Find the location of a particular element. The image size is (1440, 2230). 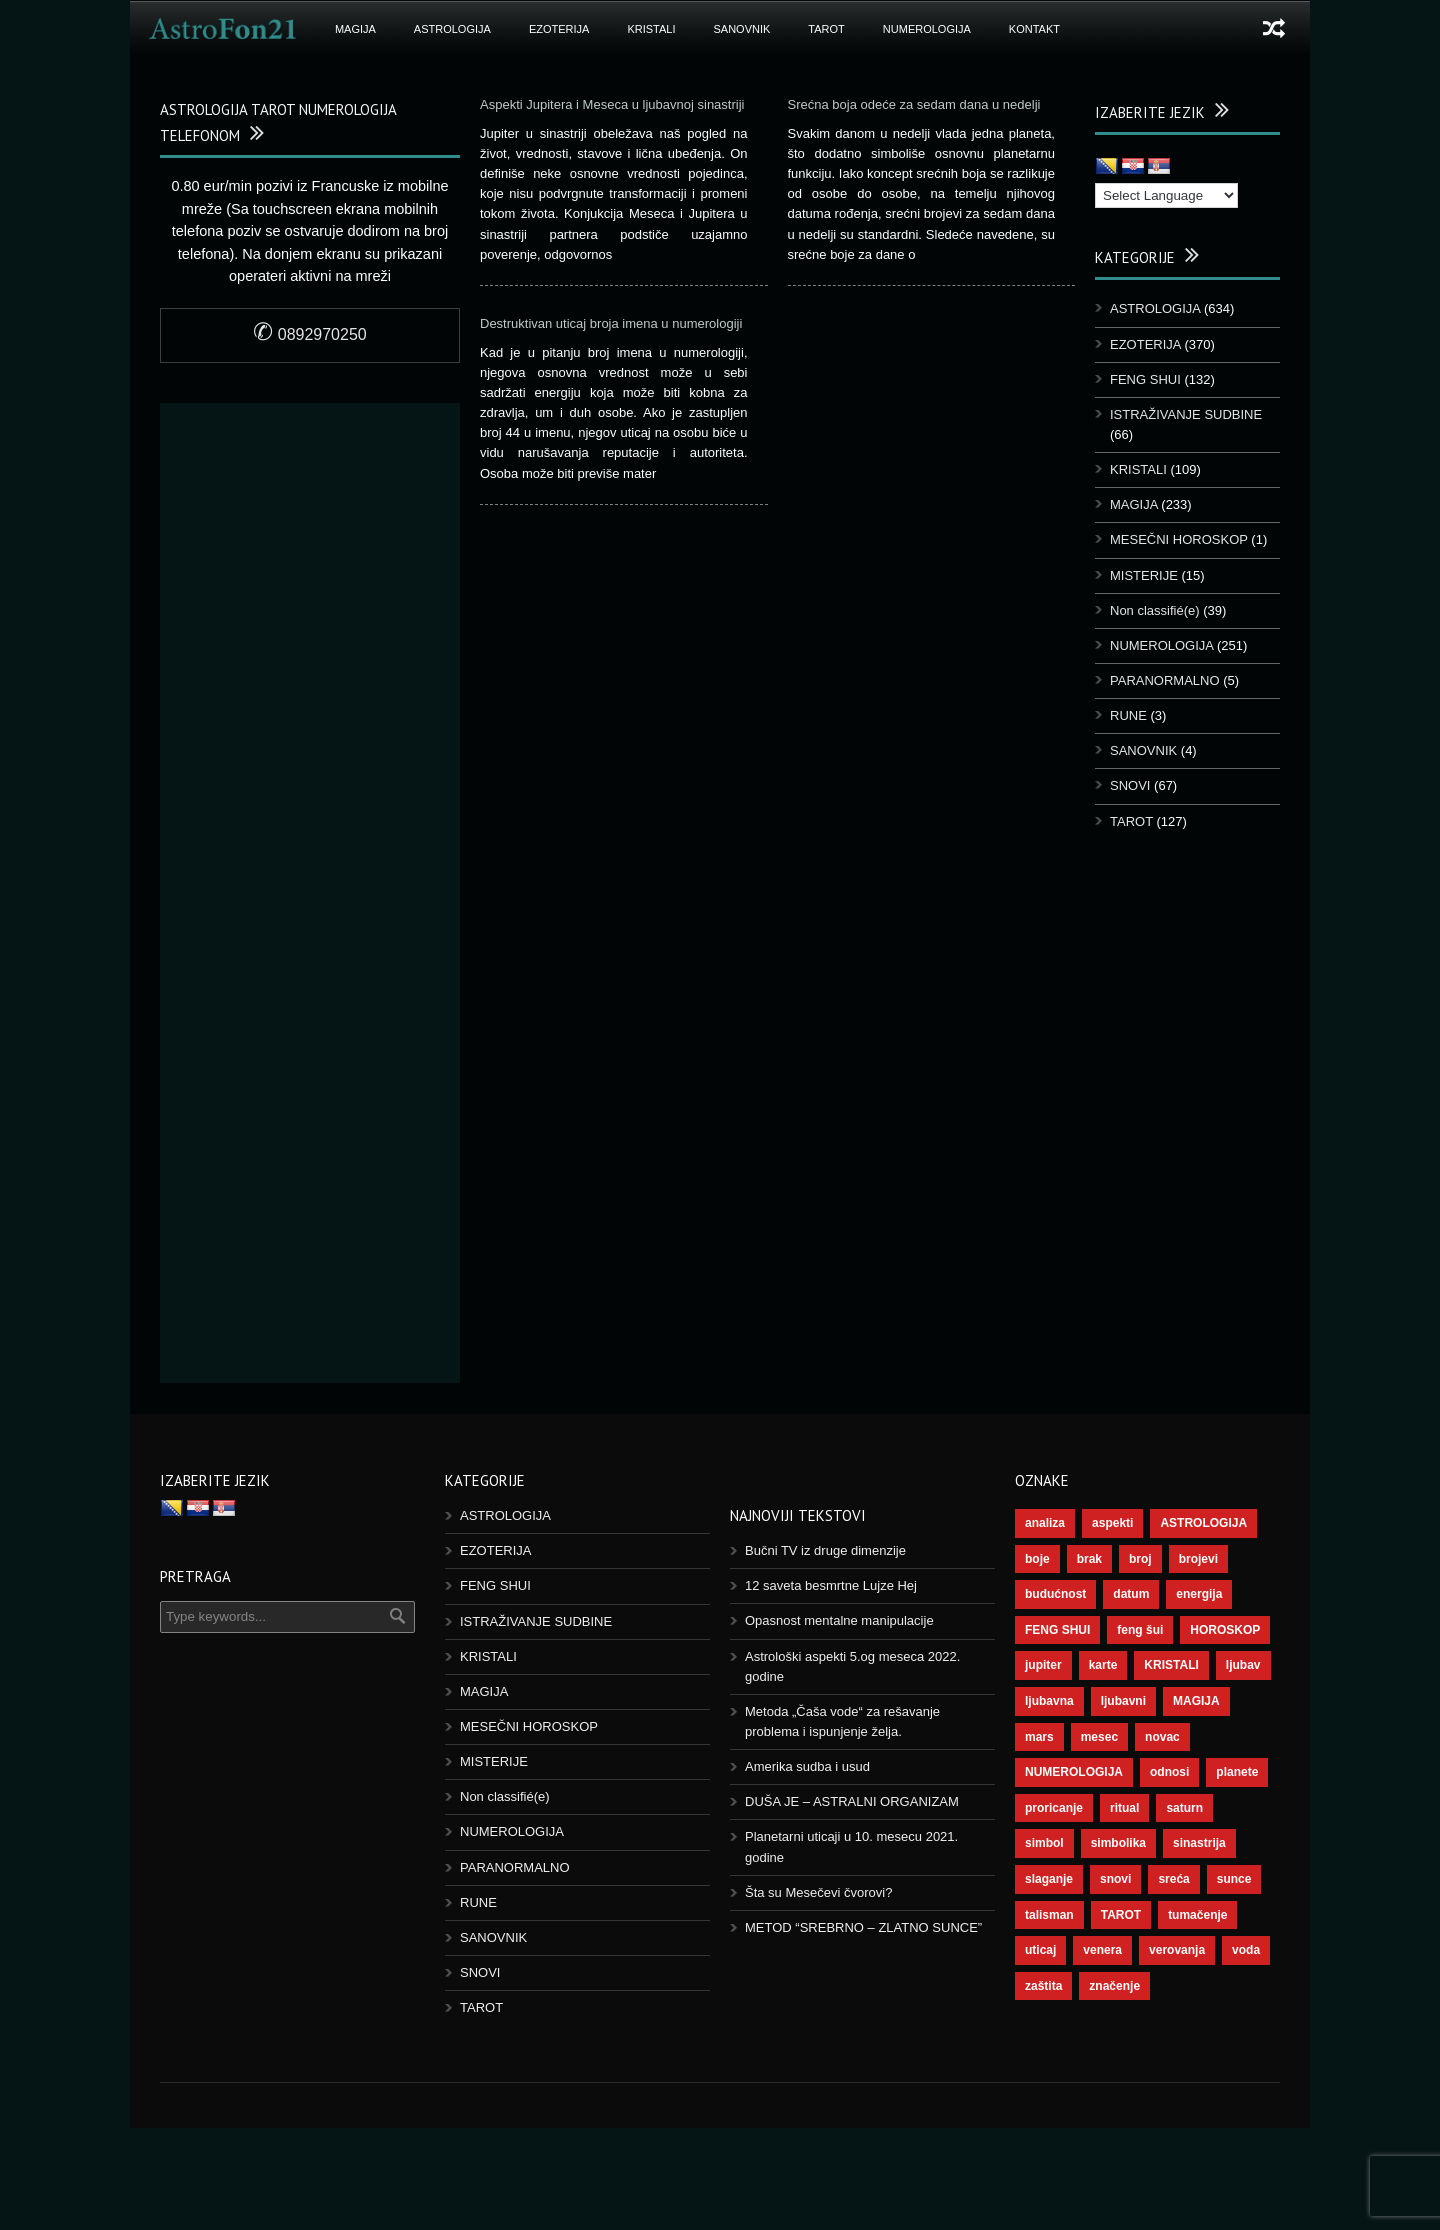

FENG SHUI [FENG SHUI (45 items)] is located at coordinates (1057, 1630).